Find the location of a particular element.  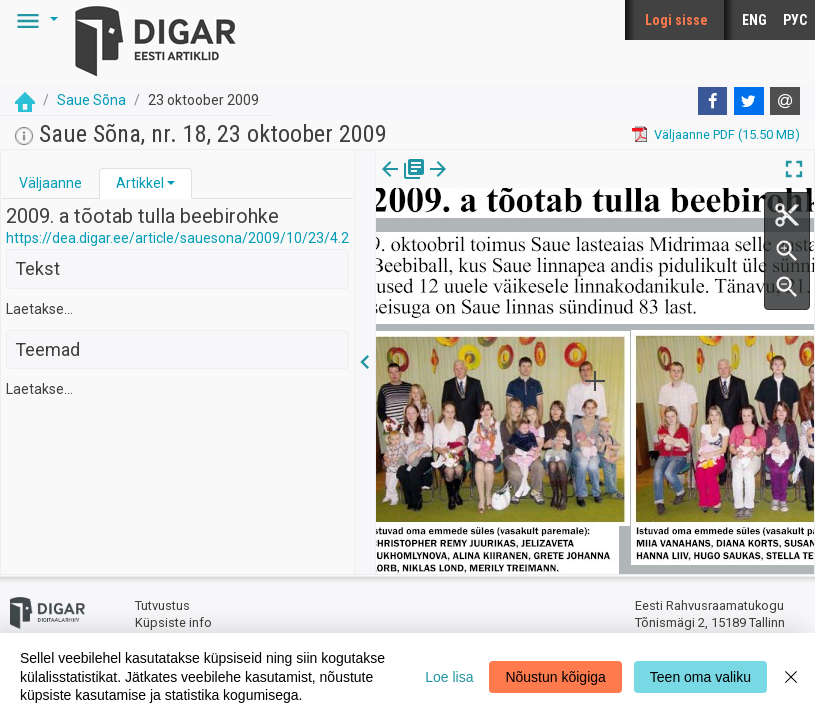

https://dea.digar.ee/article/sauesona/2009/10/23/4.2 is located at coordinates (177, 238).